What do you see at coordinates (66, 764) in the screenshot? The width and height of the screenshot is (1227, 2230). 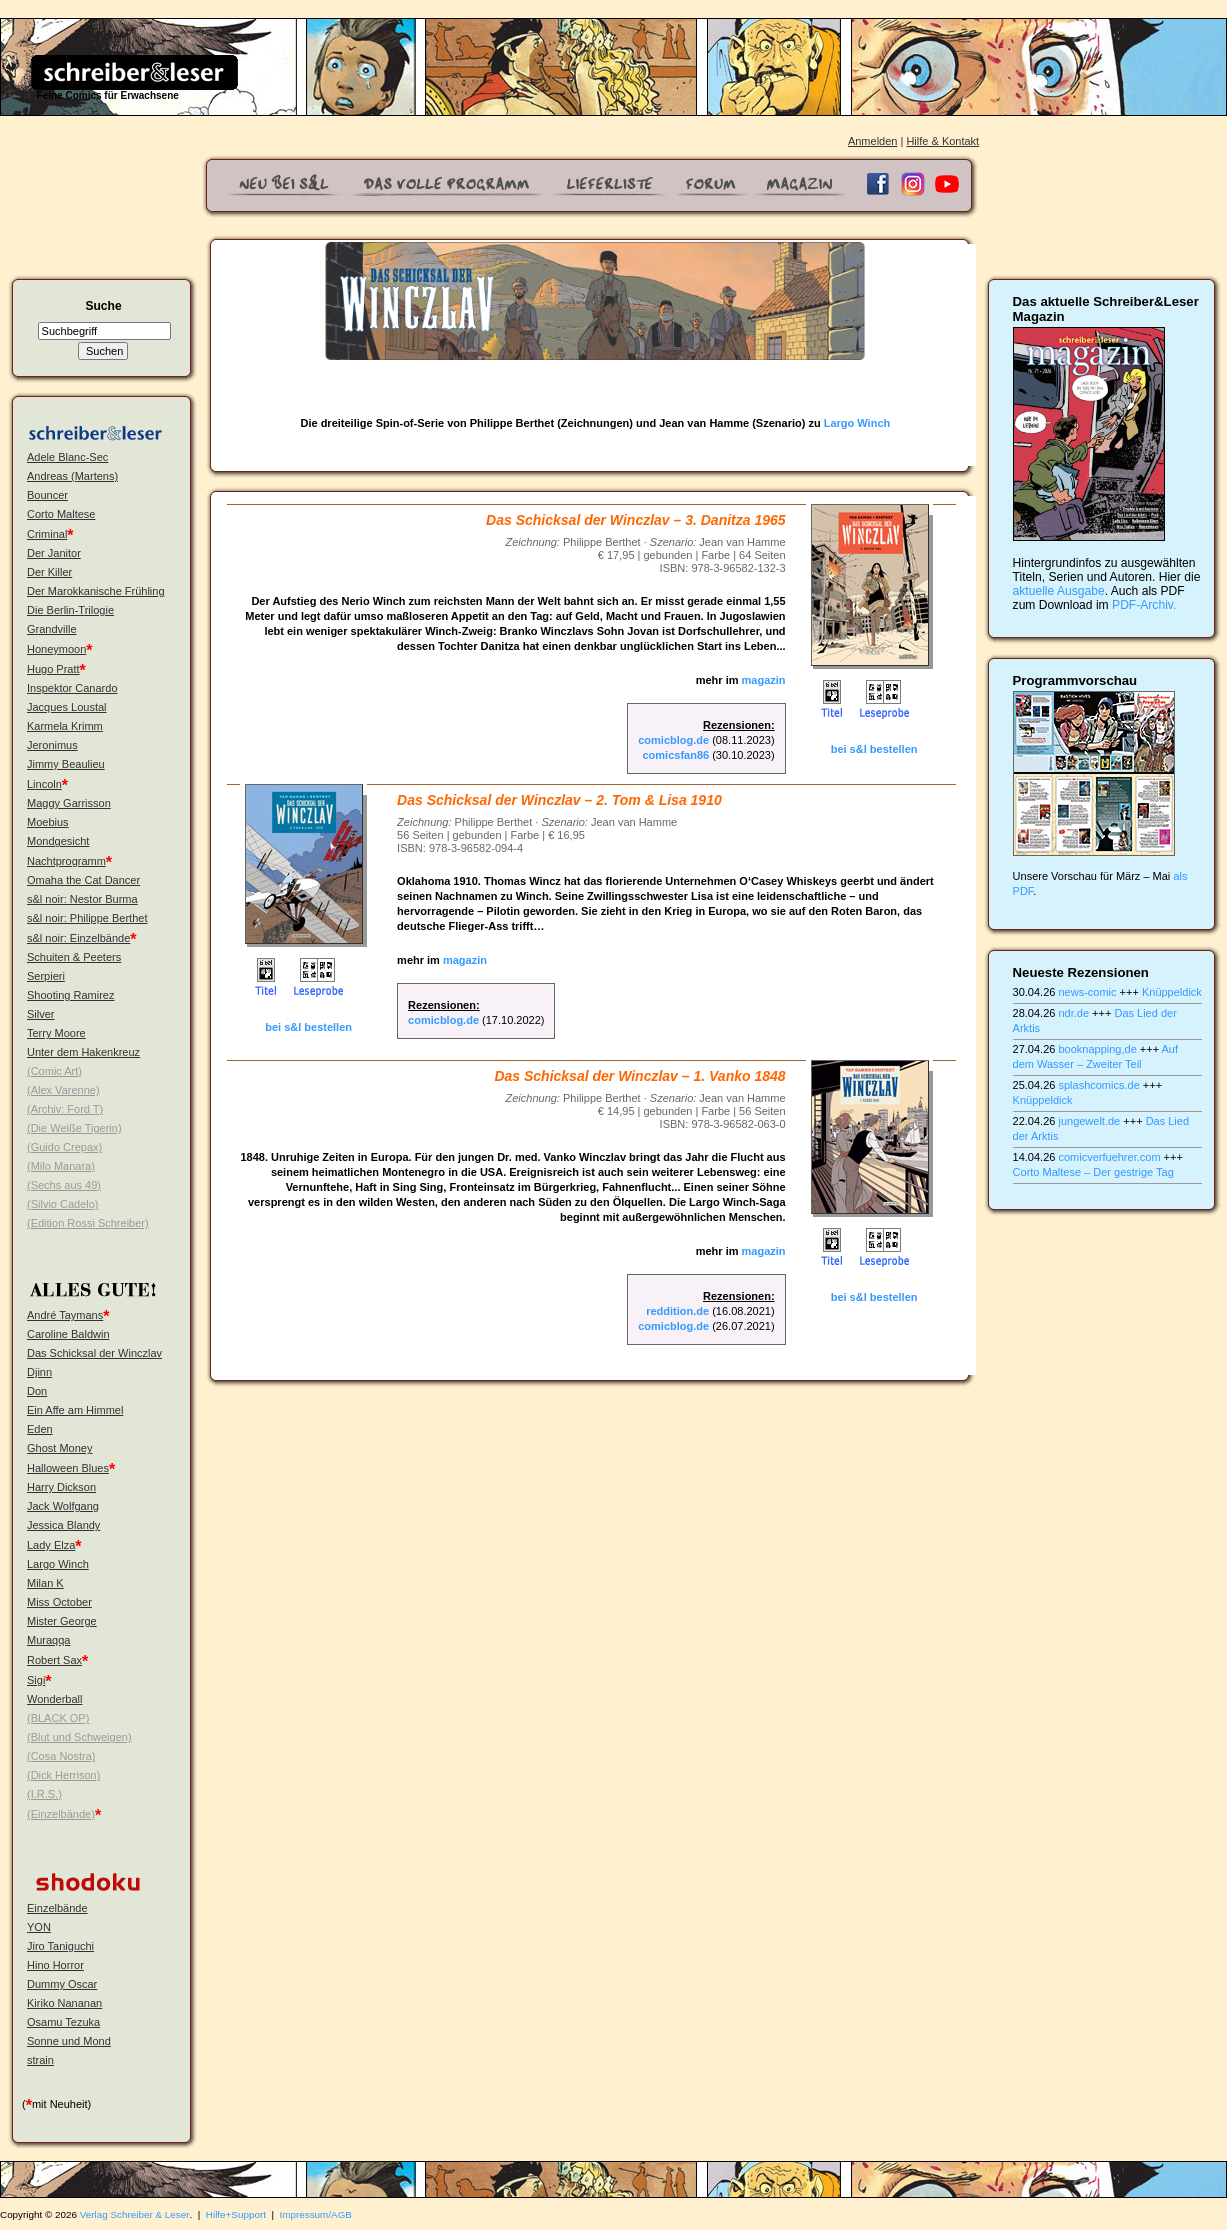 I see `Jimmy Beaulieu` at bounding box center [66, 764].